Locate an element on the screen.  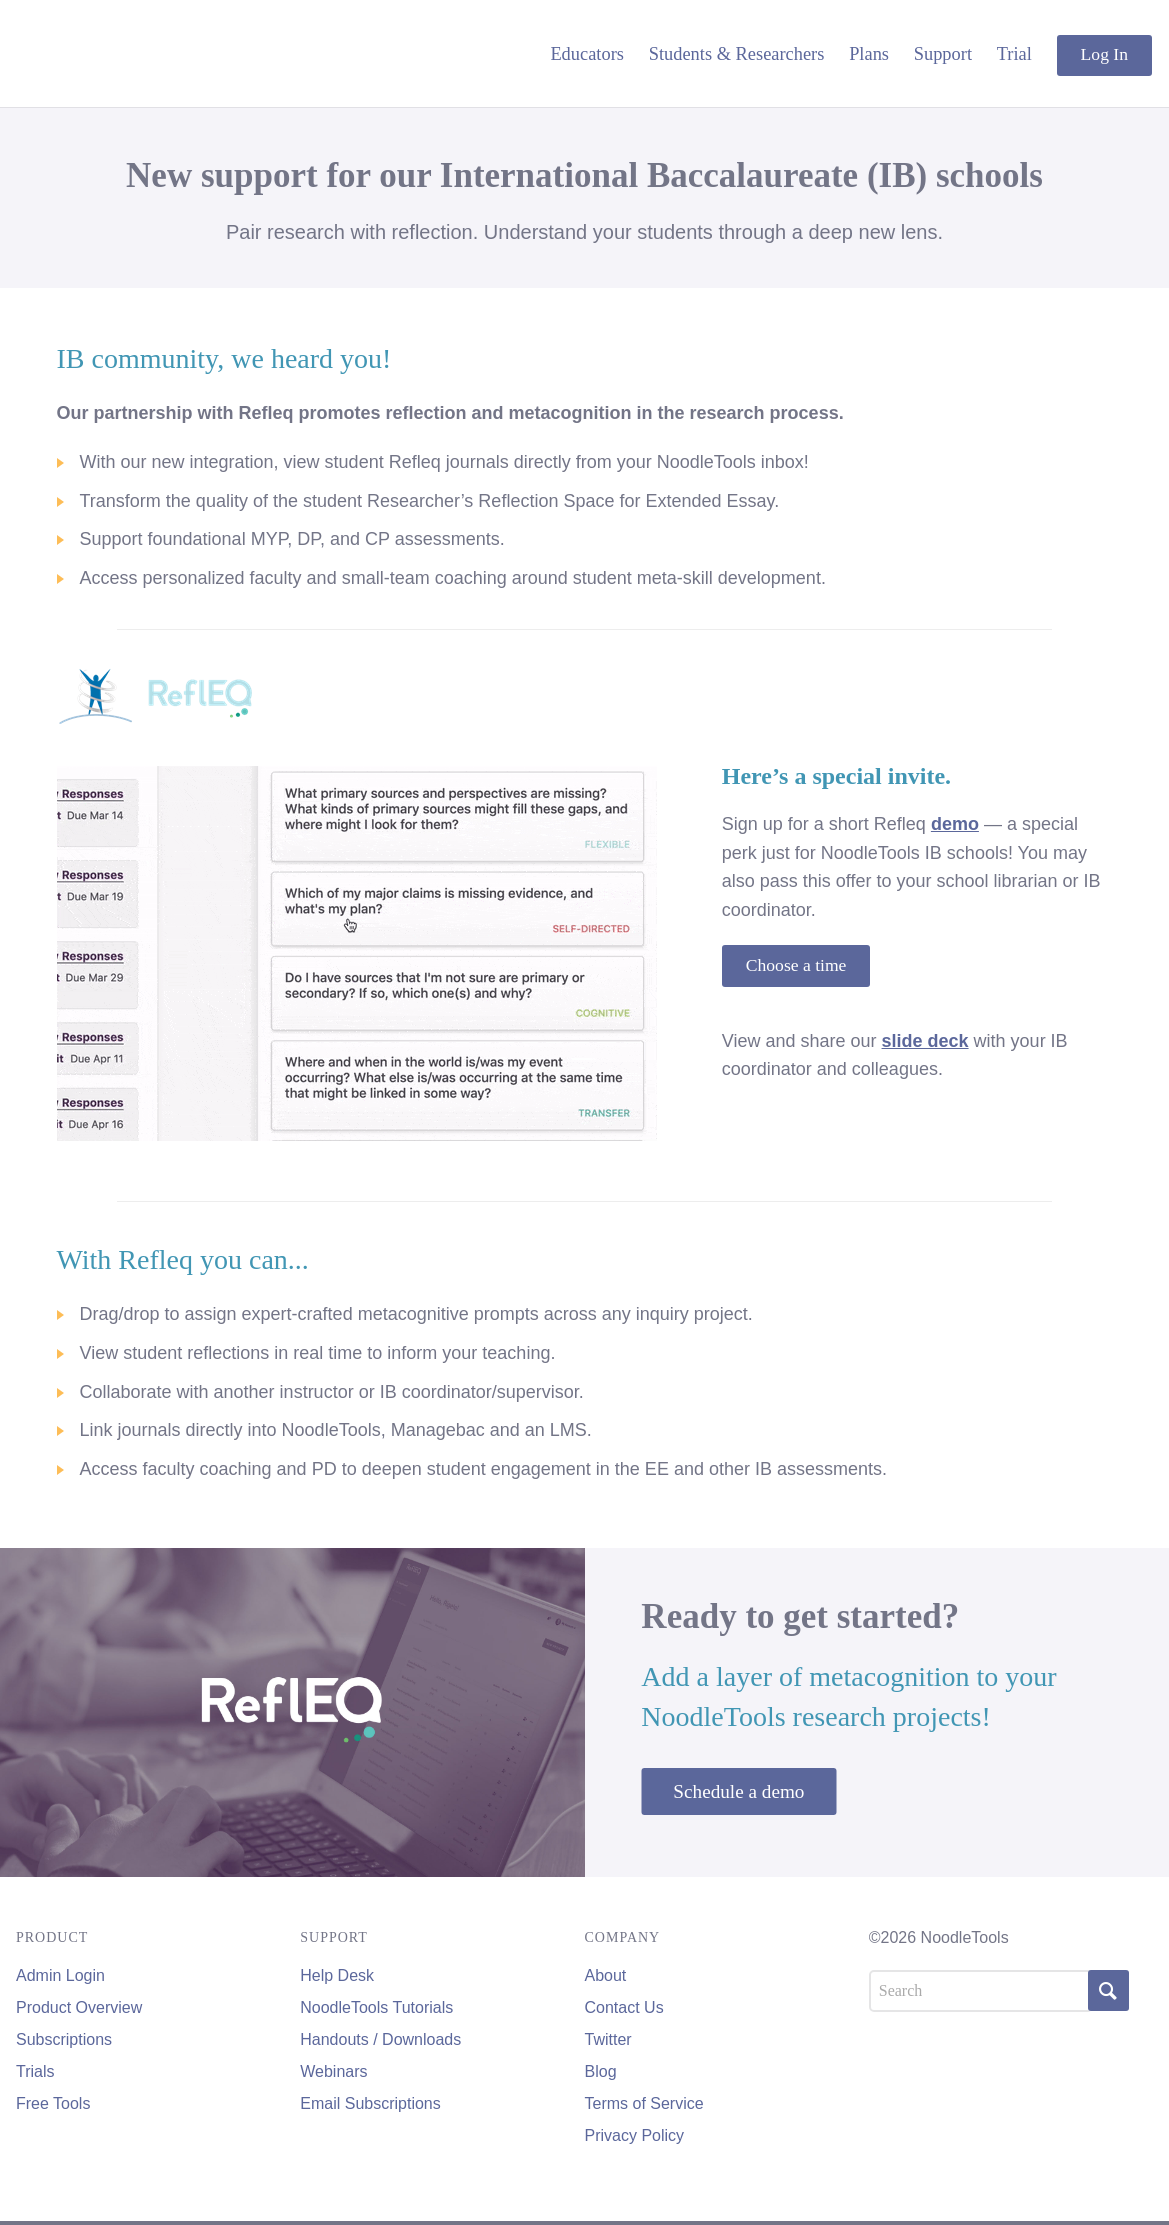
slide deck is located at coordinates (925, 1041).